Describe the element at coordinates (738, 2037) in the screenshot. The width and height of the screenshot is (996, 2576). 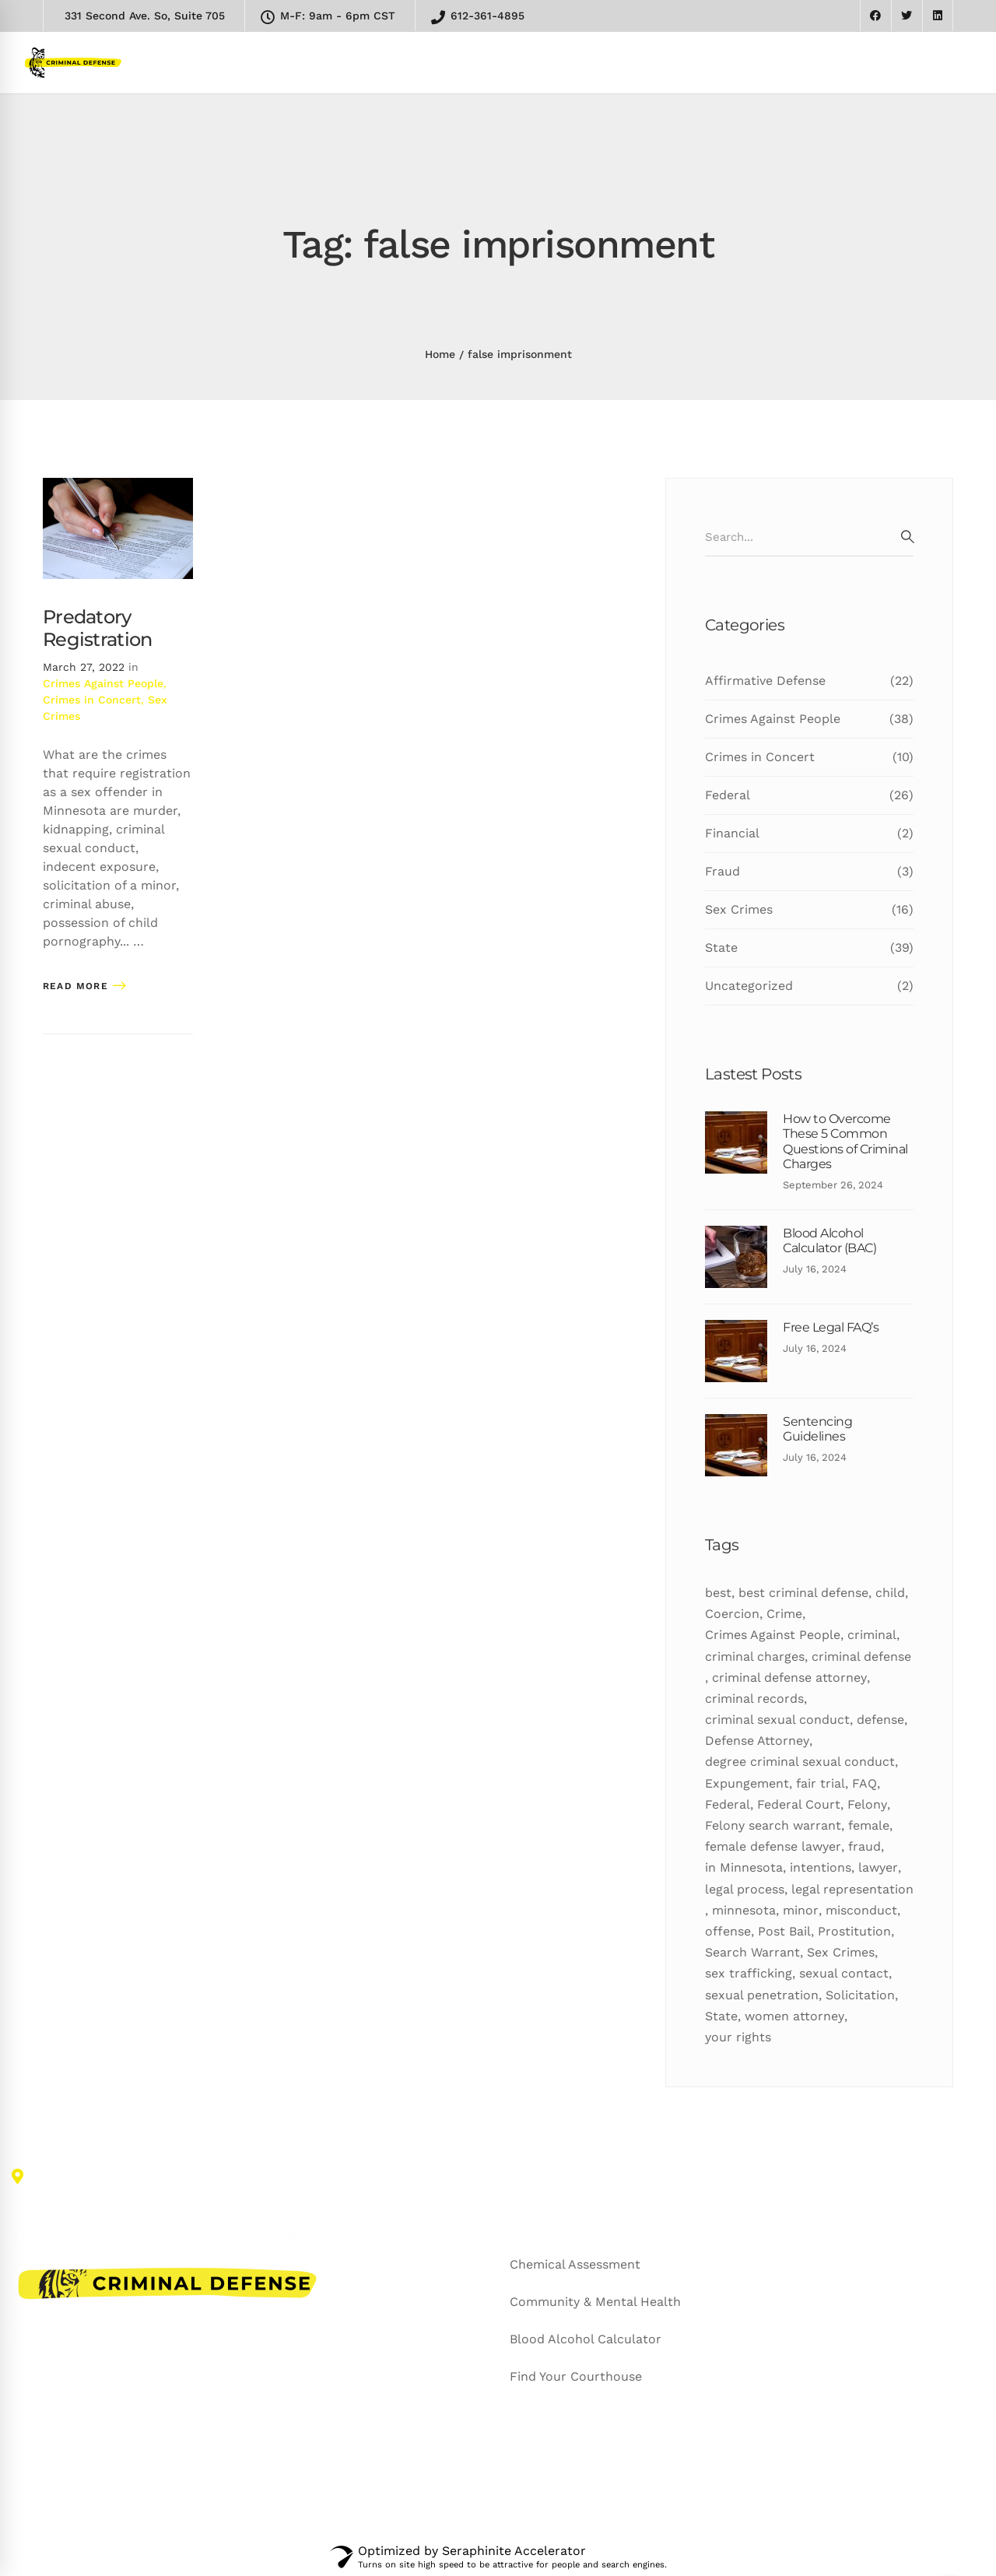
I see `your rights [your rights (5 items)]` at that location.